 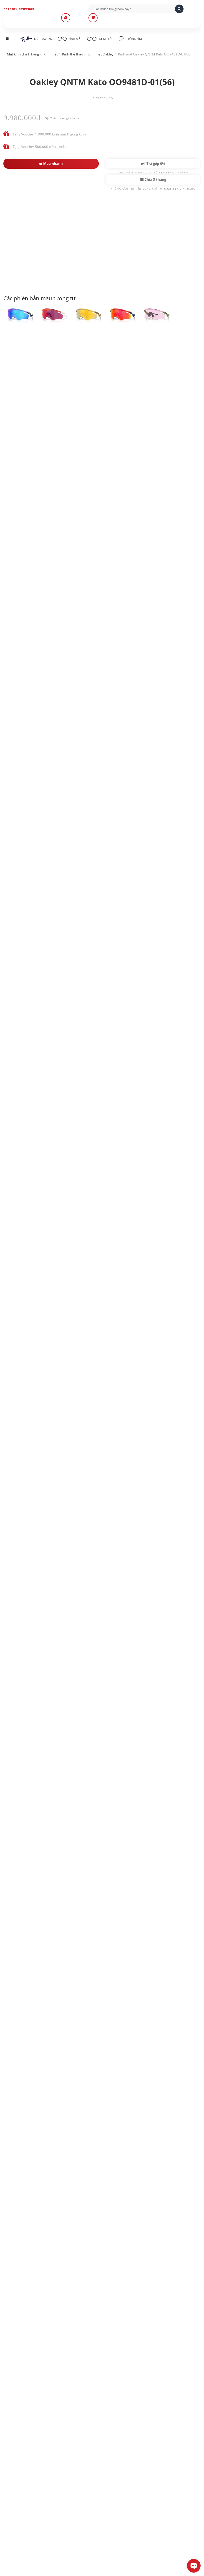 I want to click on Oakley QNTM Kato OO9481D-01(56), so click(x=49, y=361).